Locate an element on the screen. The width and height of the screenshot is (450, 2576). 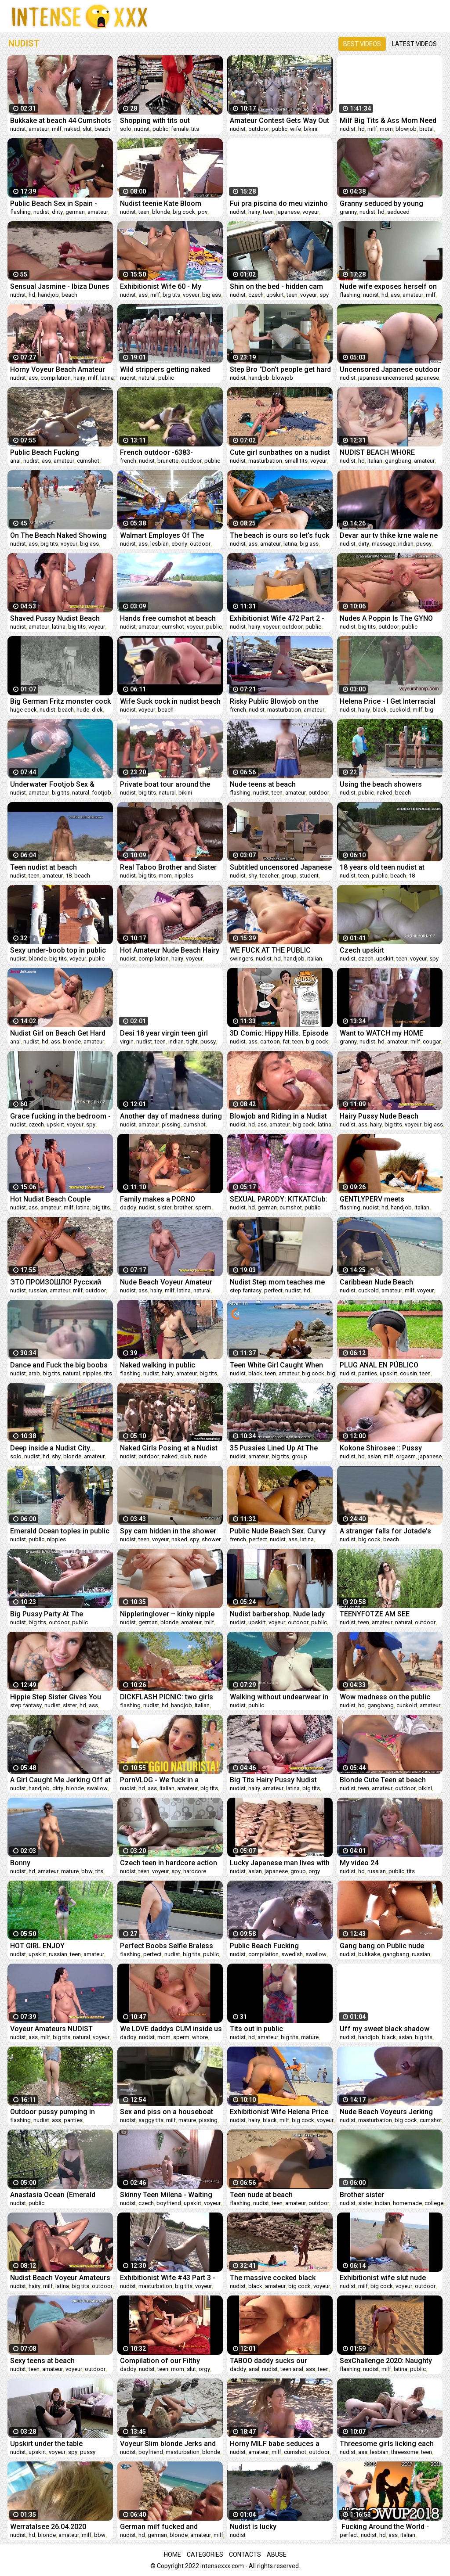
pussy is located at coordinates (424, 543).